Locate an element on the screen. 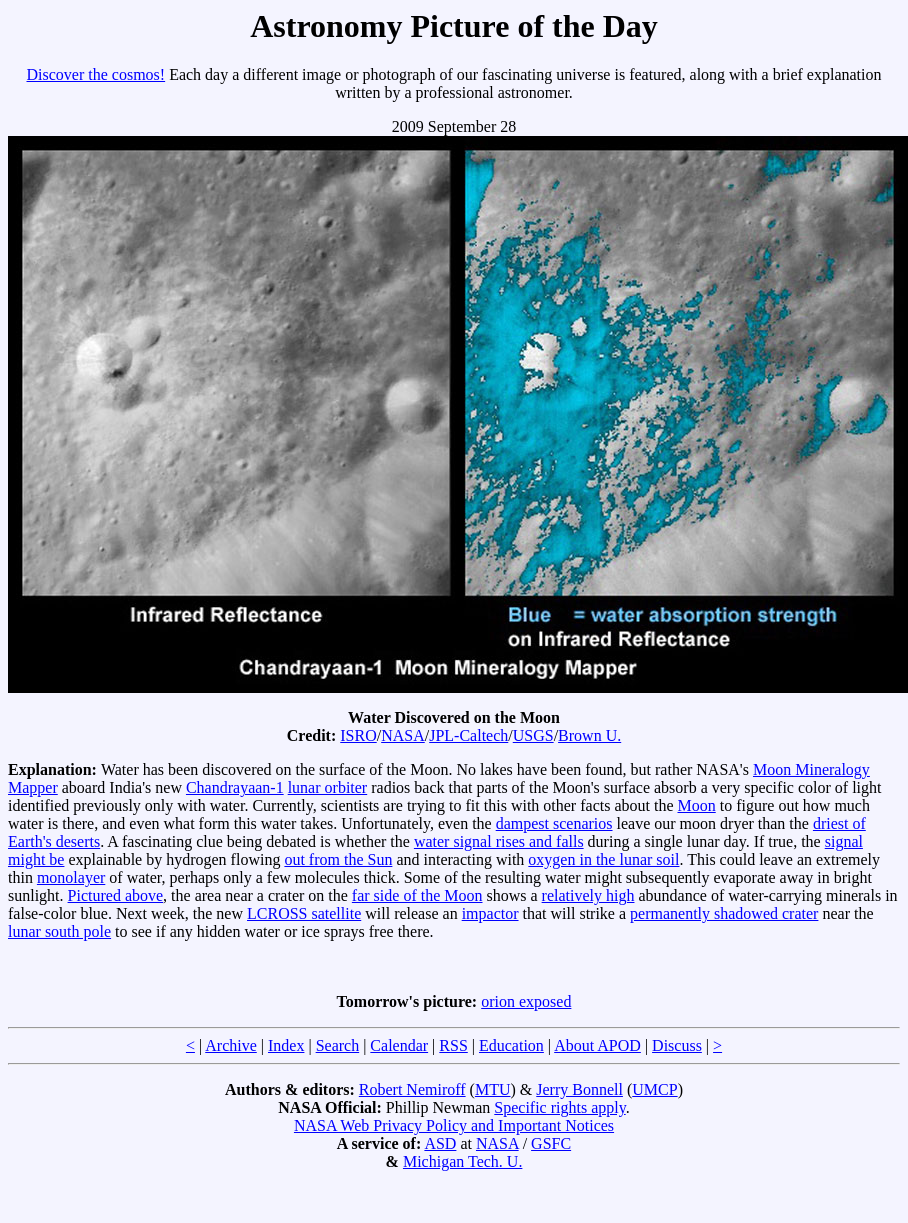  Calendar is located at coordinates (399, 1045).